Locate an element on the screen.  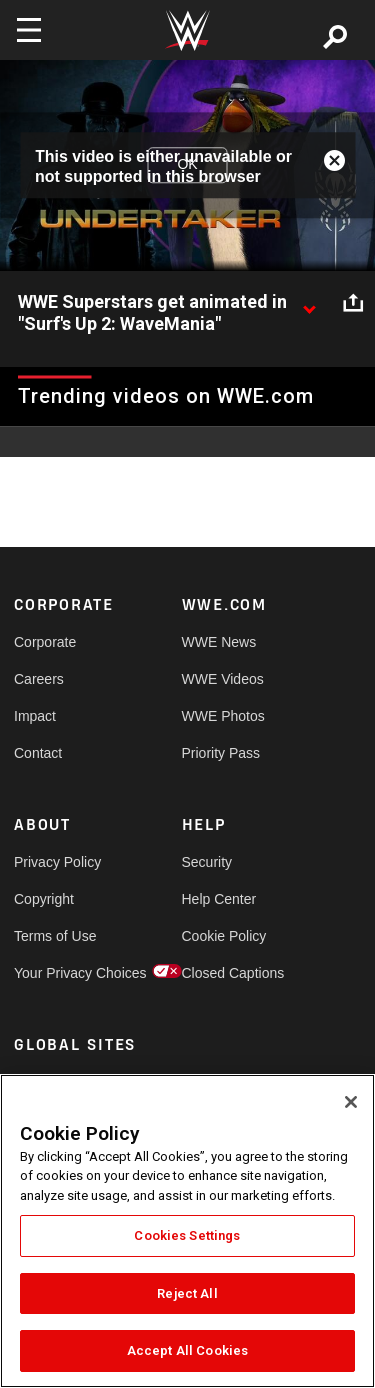
[Open share options] is located at coordinates (353, 303).